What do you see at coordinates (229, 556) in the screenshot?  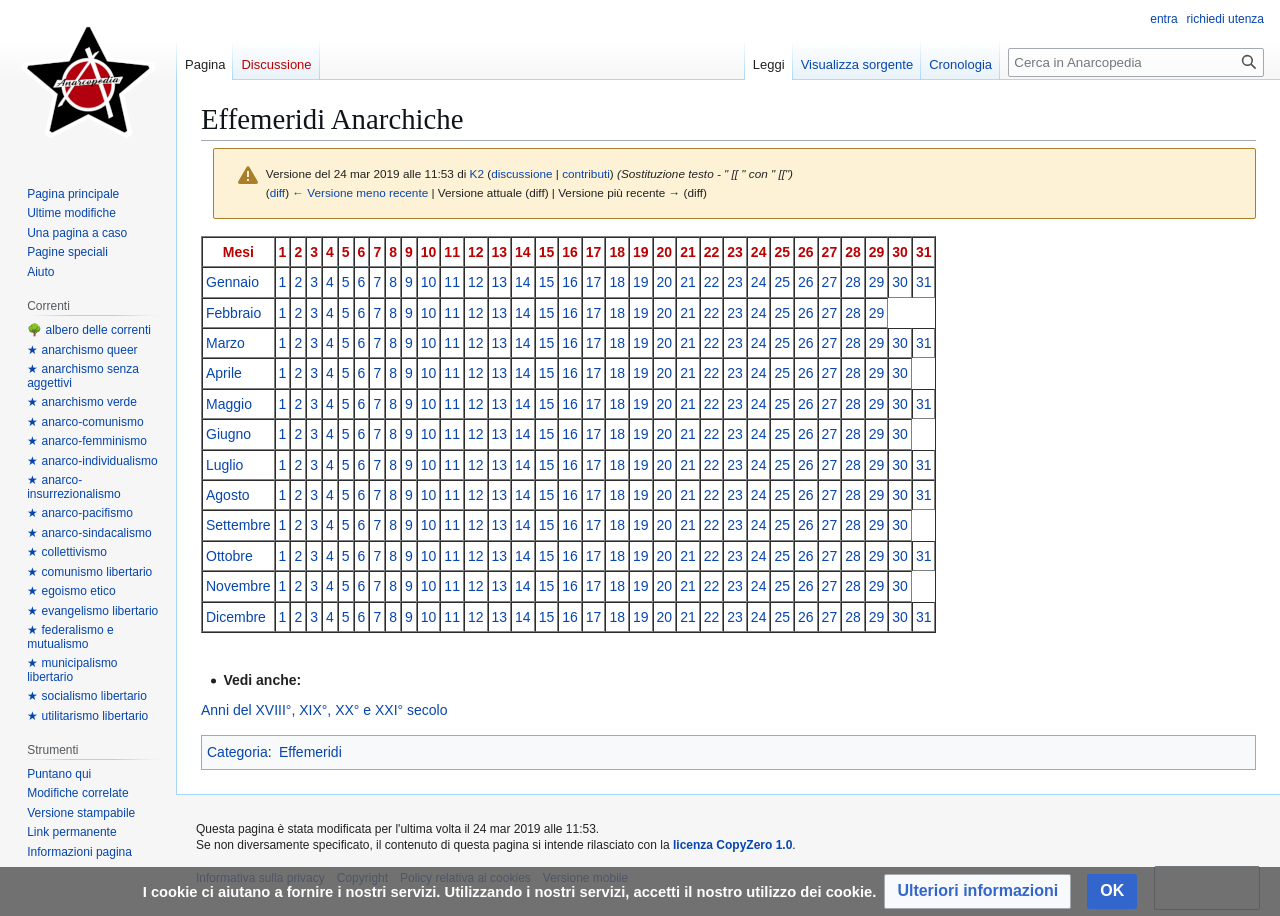 I see `Ottobre` at bounding box center [229, 556].